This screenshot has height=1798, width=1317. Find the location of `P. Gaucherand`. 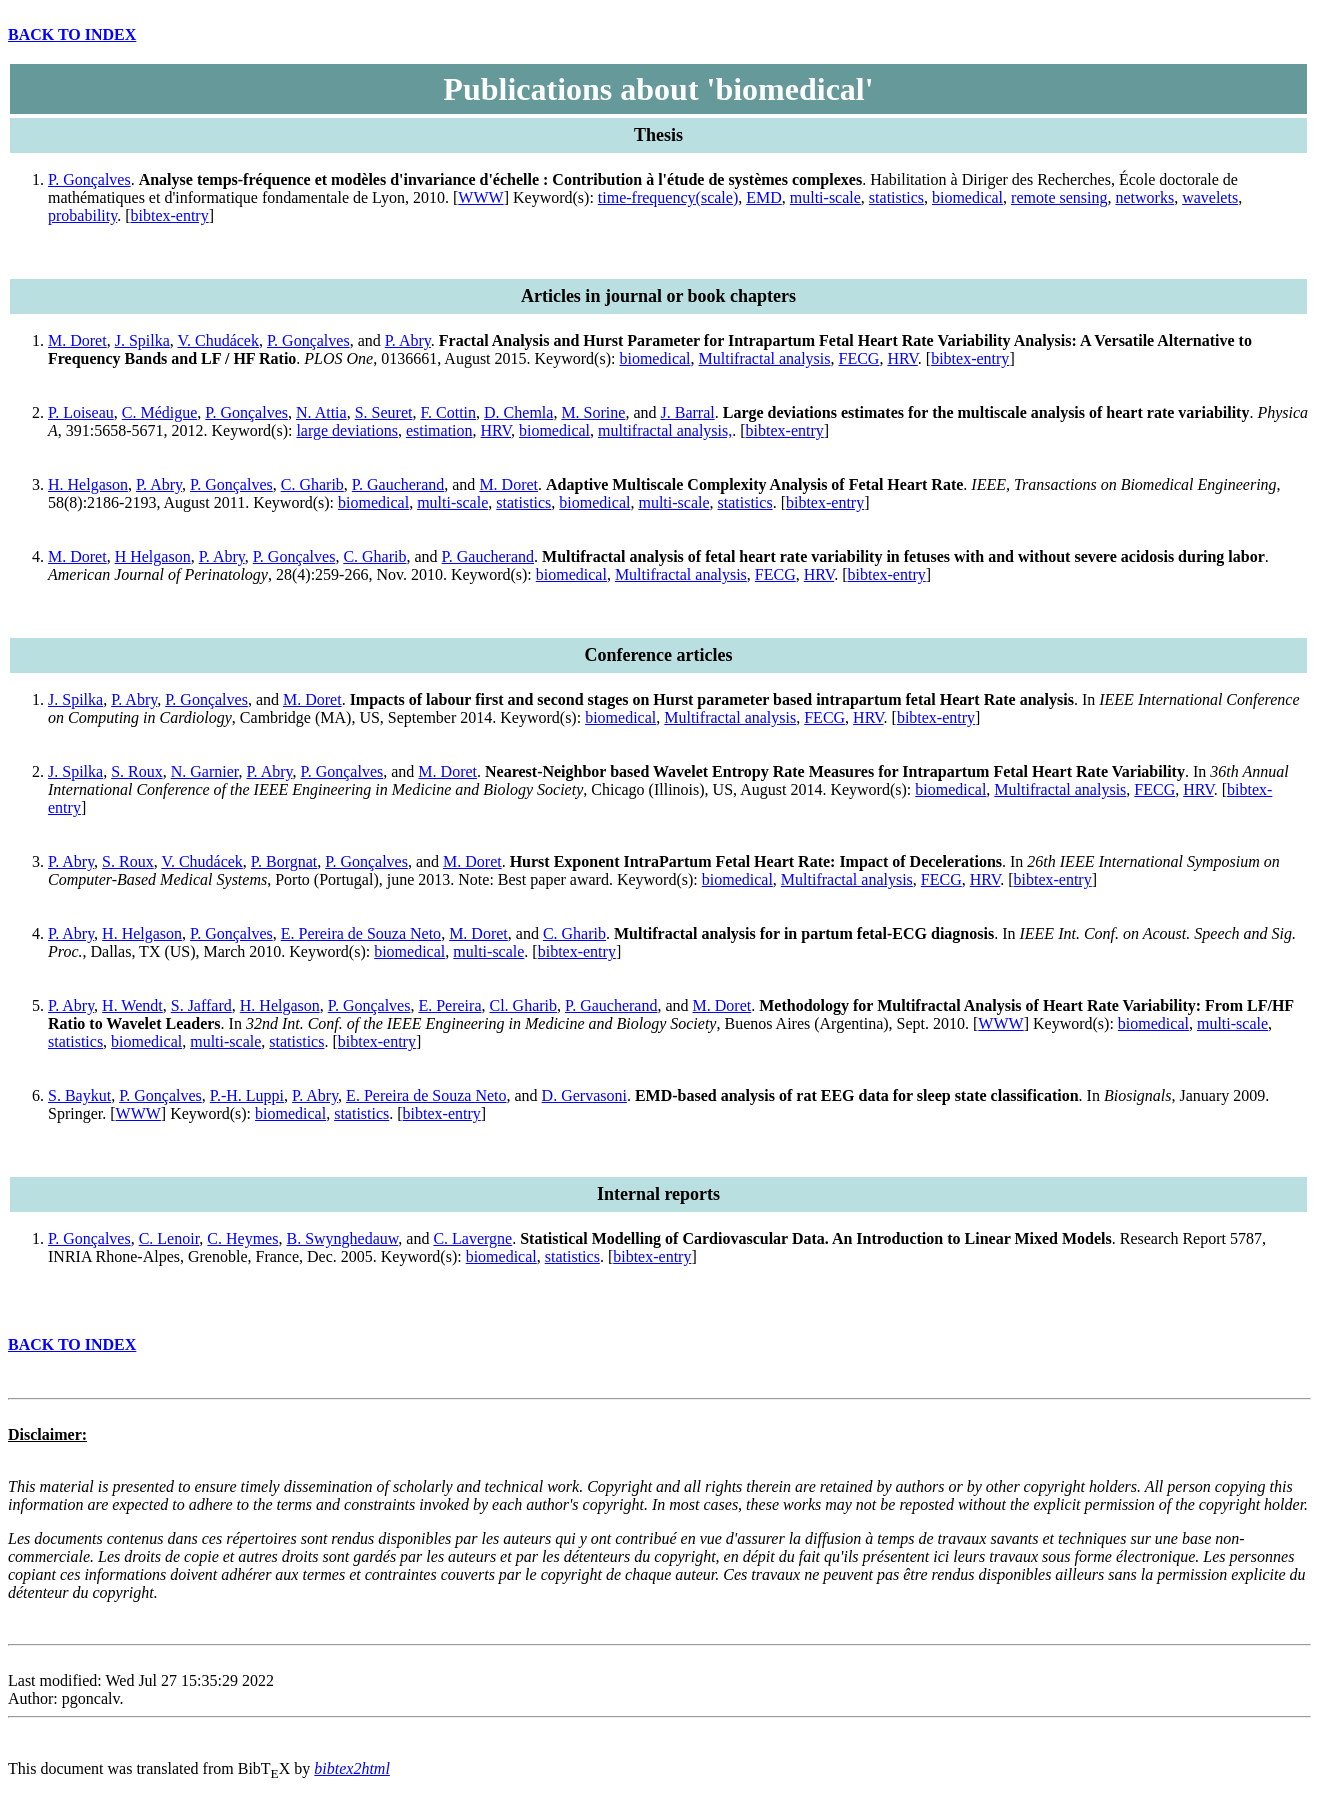

P. Gaucherand is located at coordinates (398, 484).